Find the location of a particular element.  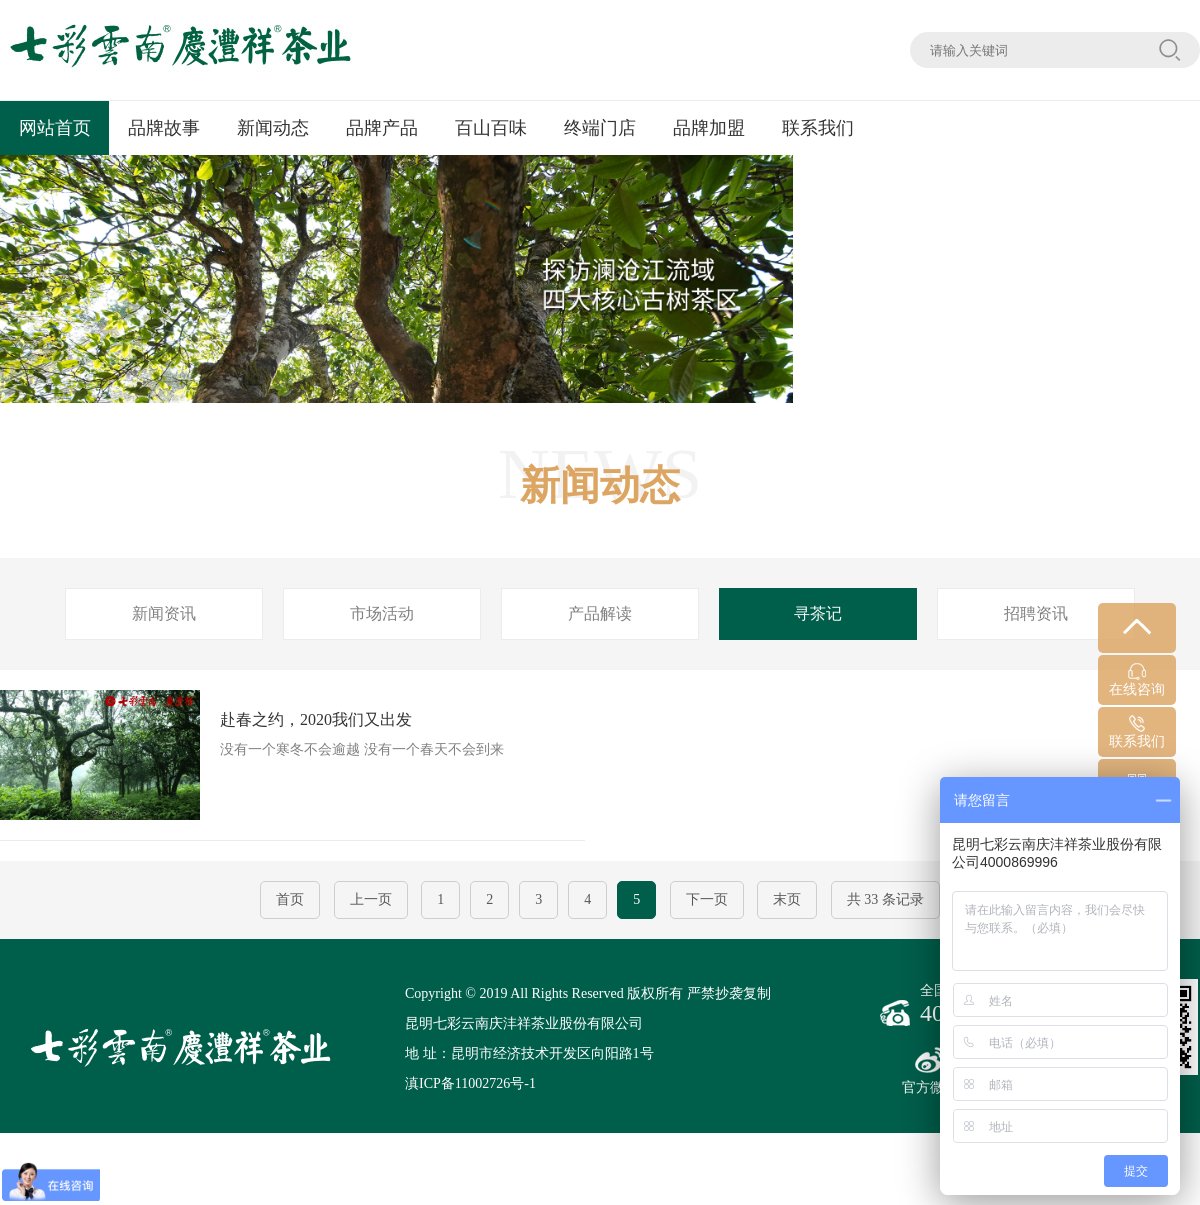

招聘资讯 is located at coordinates (1036, 613).